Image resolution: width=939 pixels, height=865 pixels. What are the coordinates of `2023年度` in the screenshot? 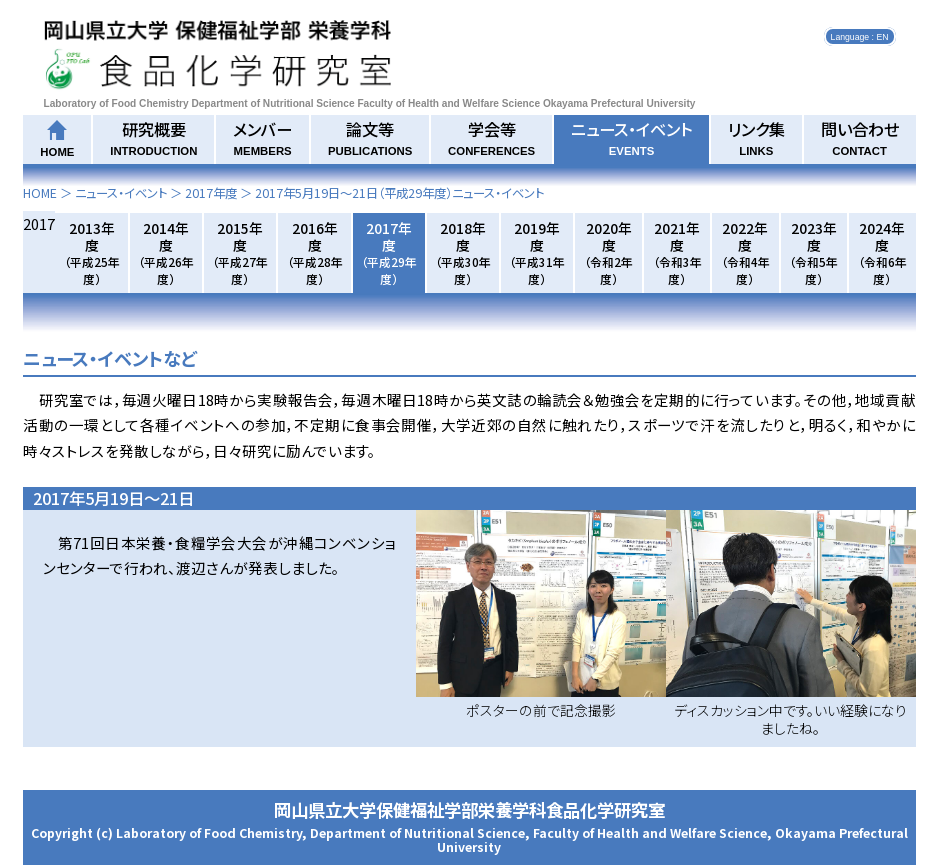 It's located at (813, 252).